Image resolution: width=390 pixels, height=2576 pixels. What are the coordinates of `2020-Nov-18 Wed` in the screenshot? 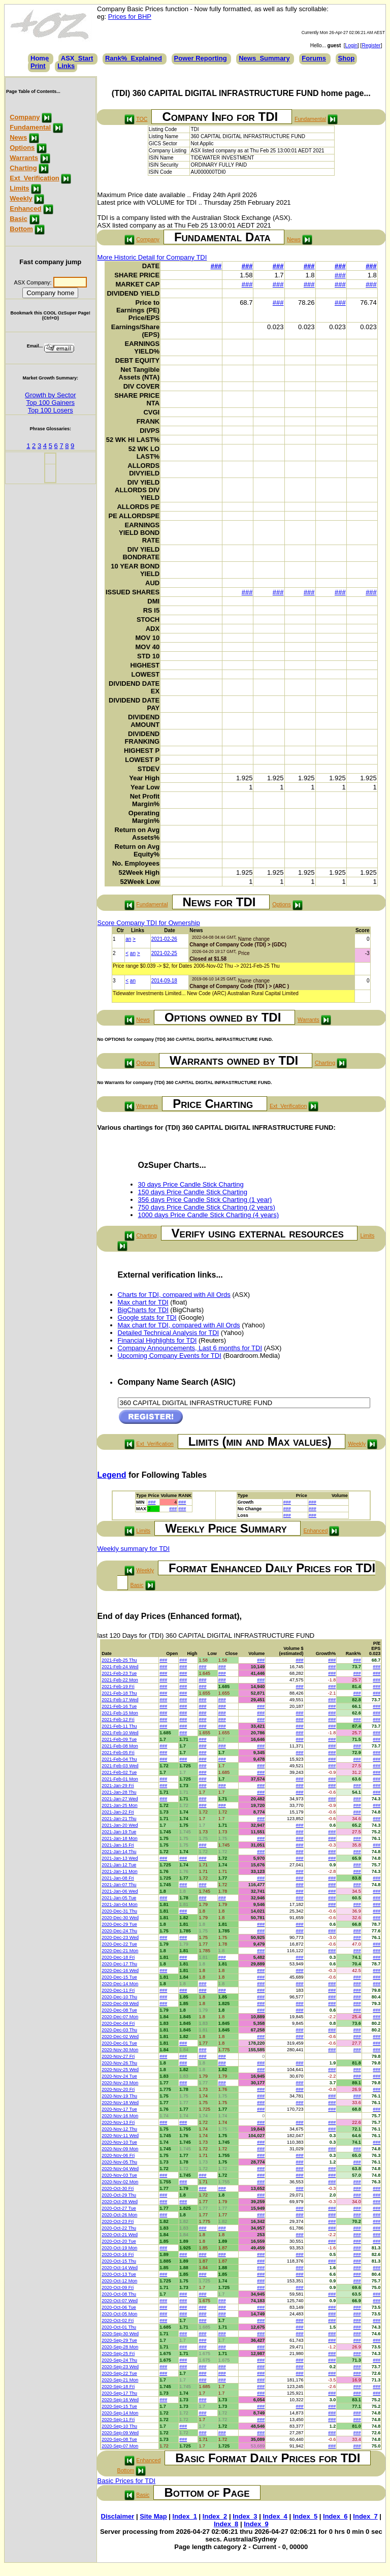 It's located at (120, 2102).